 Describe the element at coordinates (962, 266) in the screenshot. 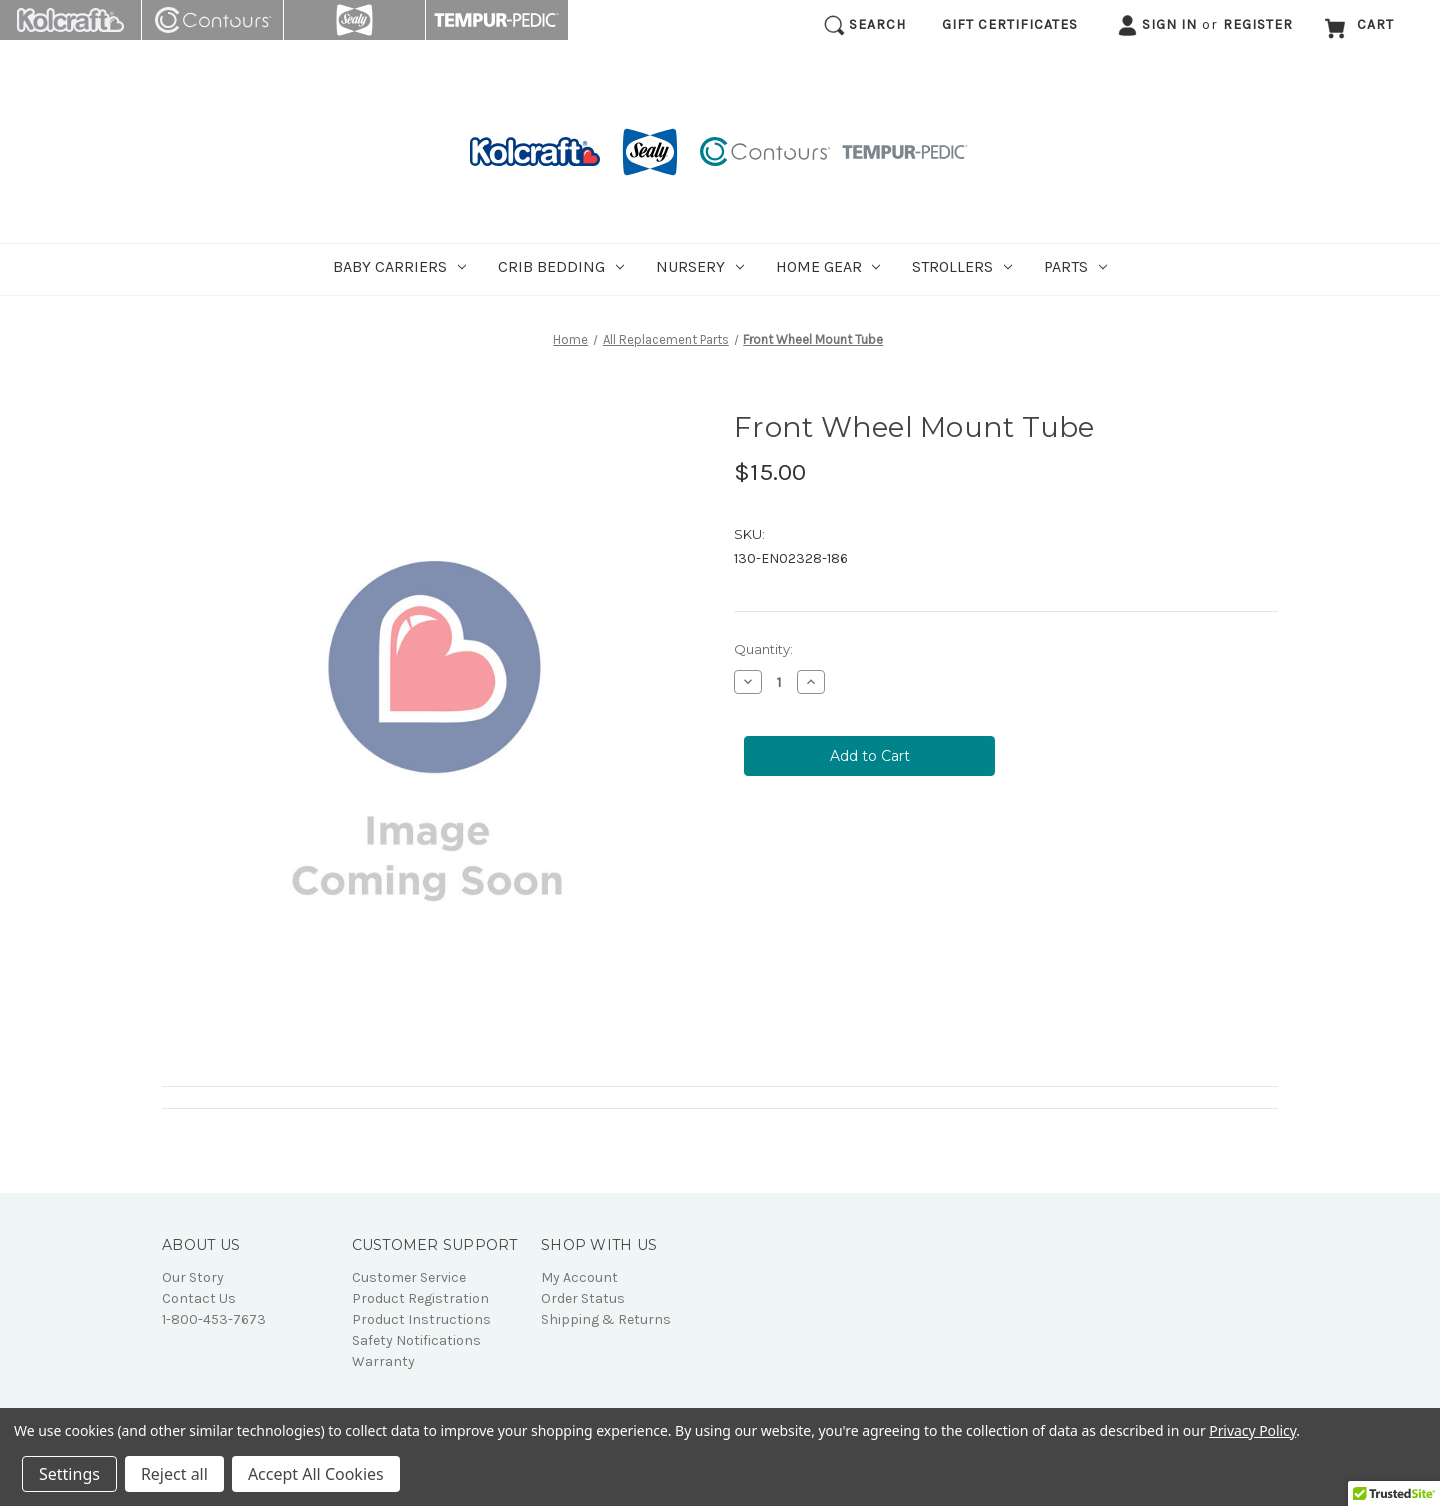

I see `Strollers` at that location.